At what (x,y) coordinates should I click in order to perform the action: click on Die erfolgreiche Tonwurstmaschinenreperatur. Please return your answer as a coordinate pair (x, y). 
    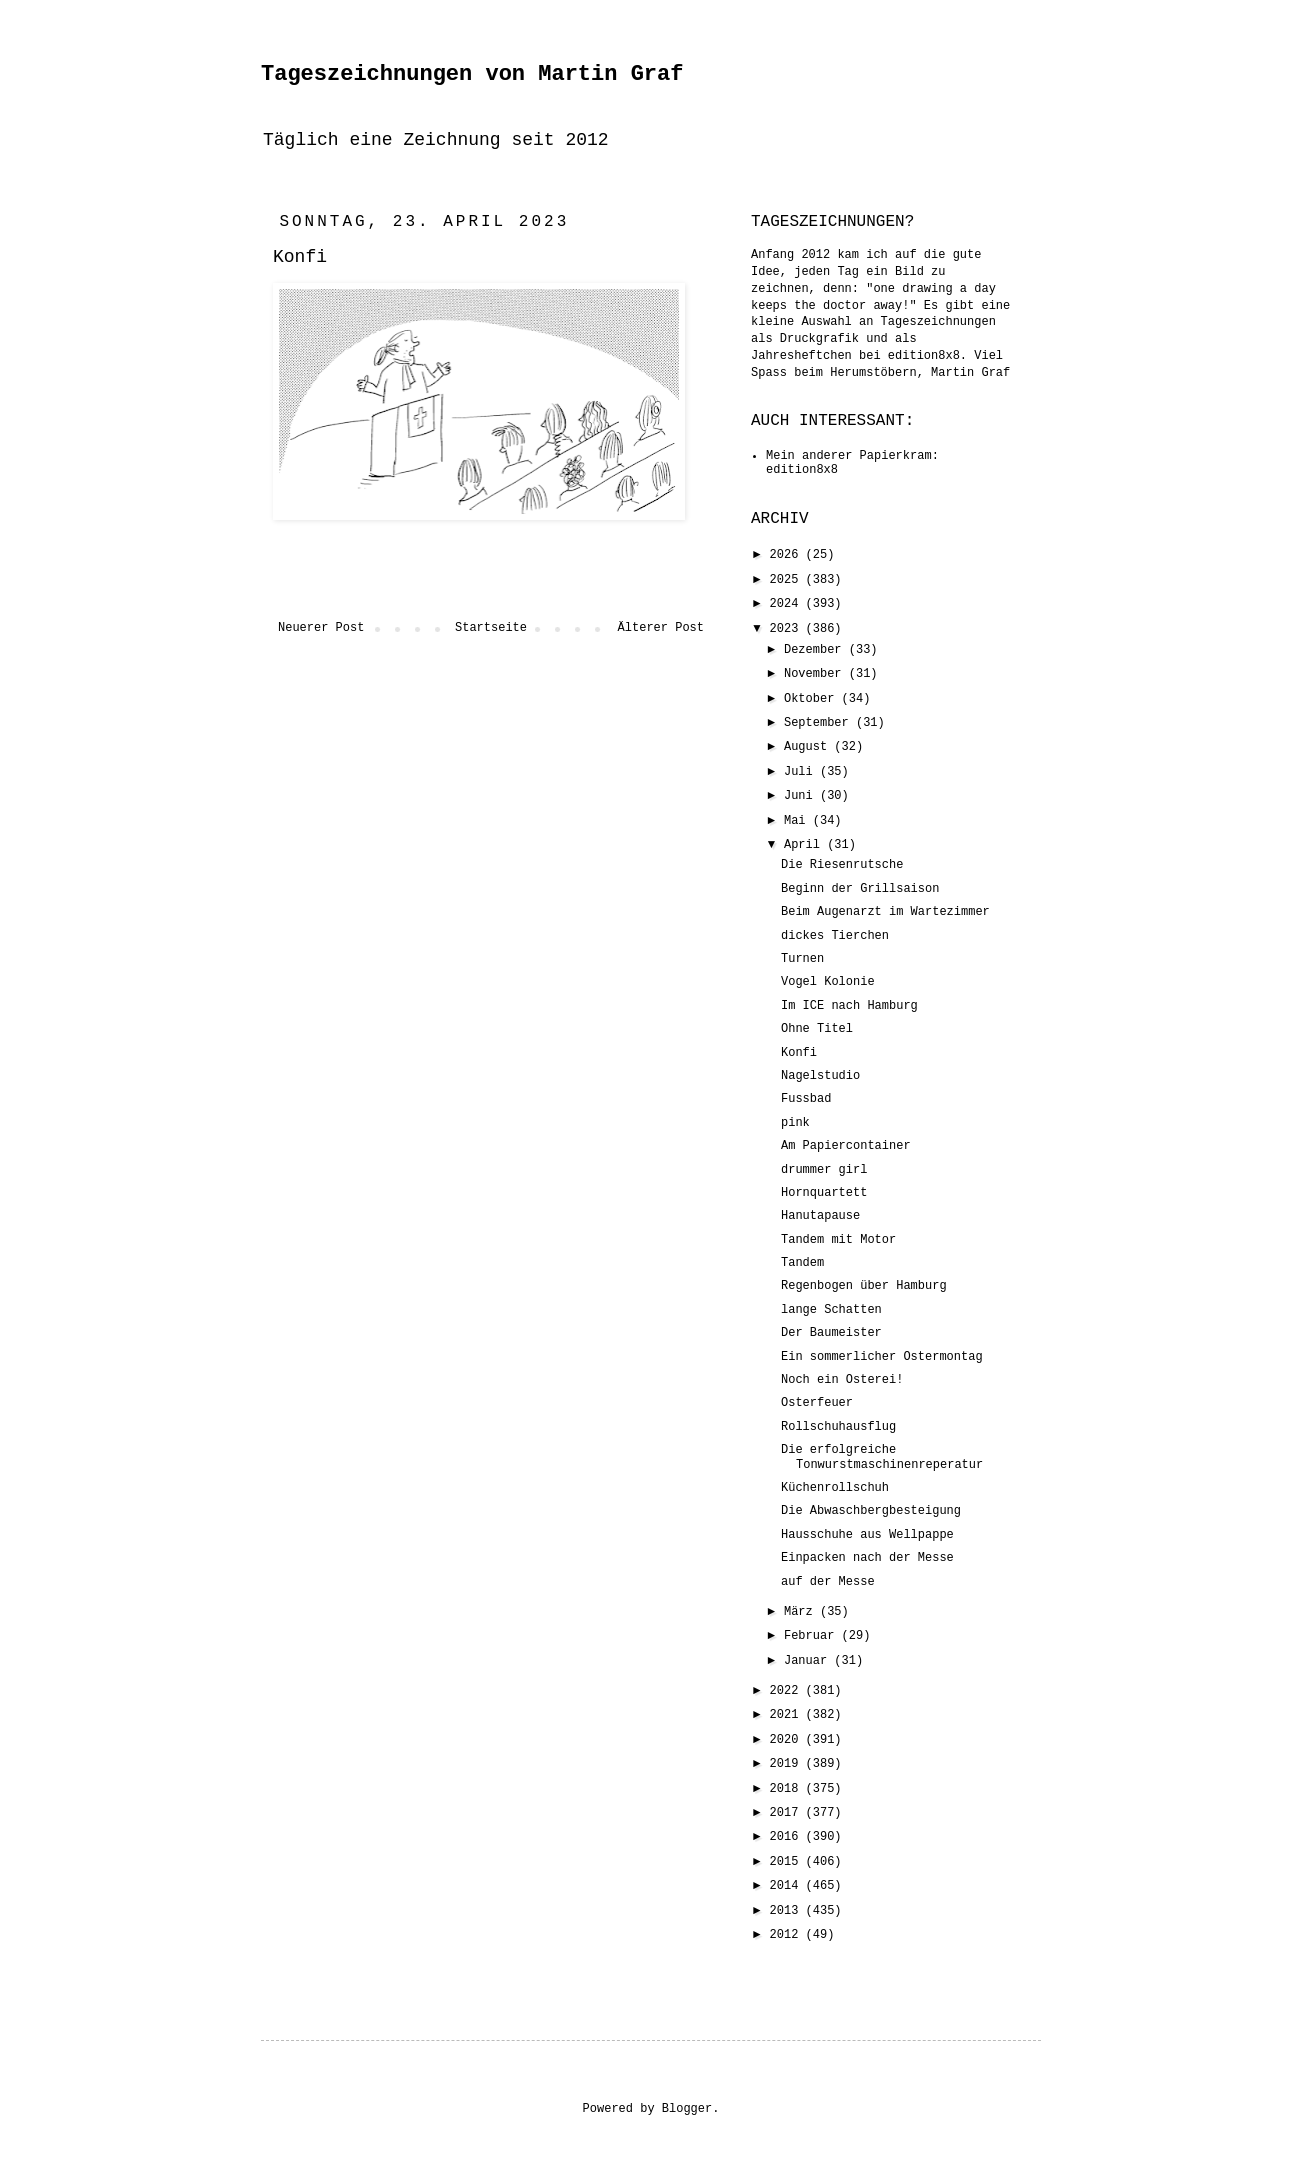
    Looking at the image, I should click on (882, 1457).